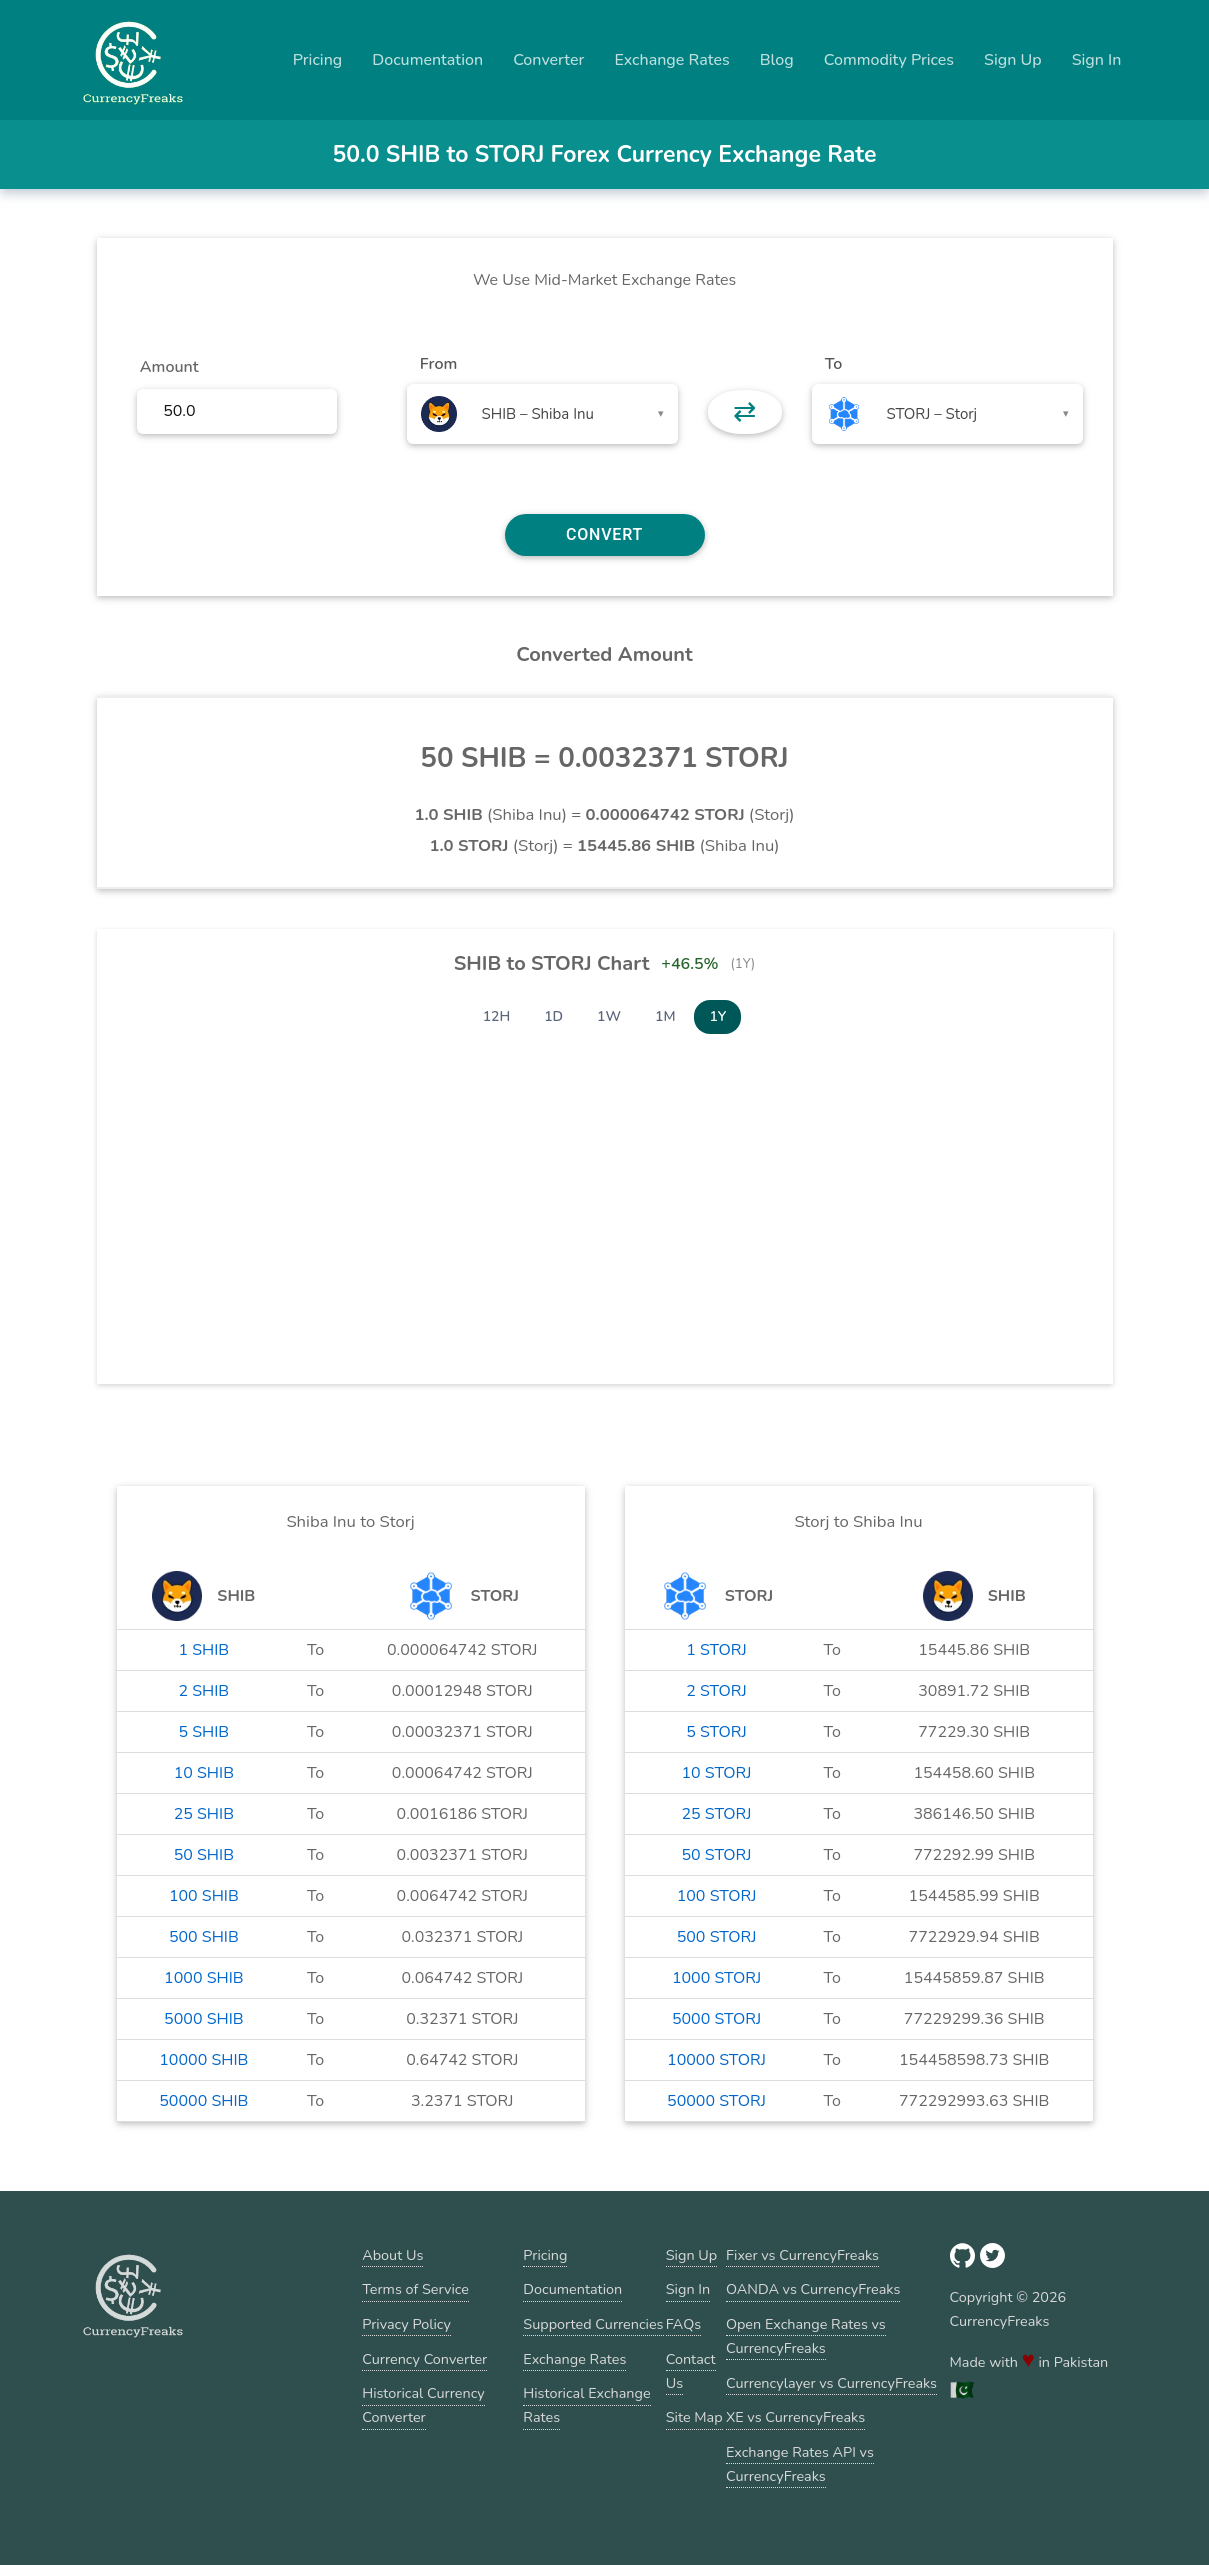  What do you see at coordinates (497, 1016) in the screenshot?
I see `12H` at bounding box center [497, 1016].